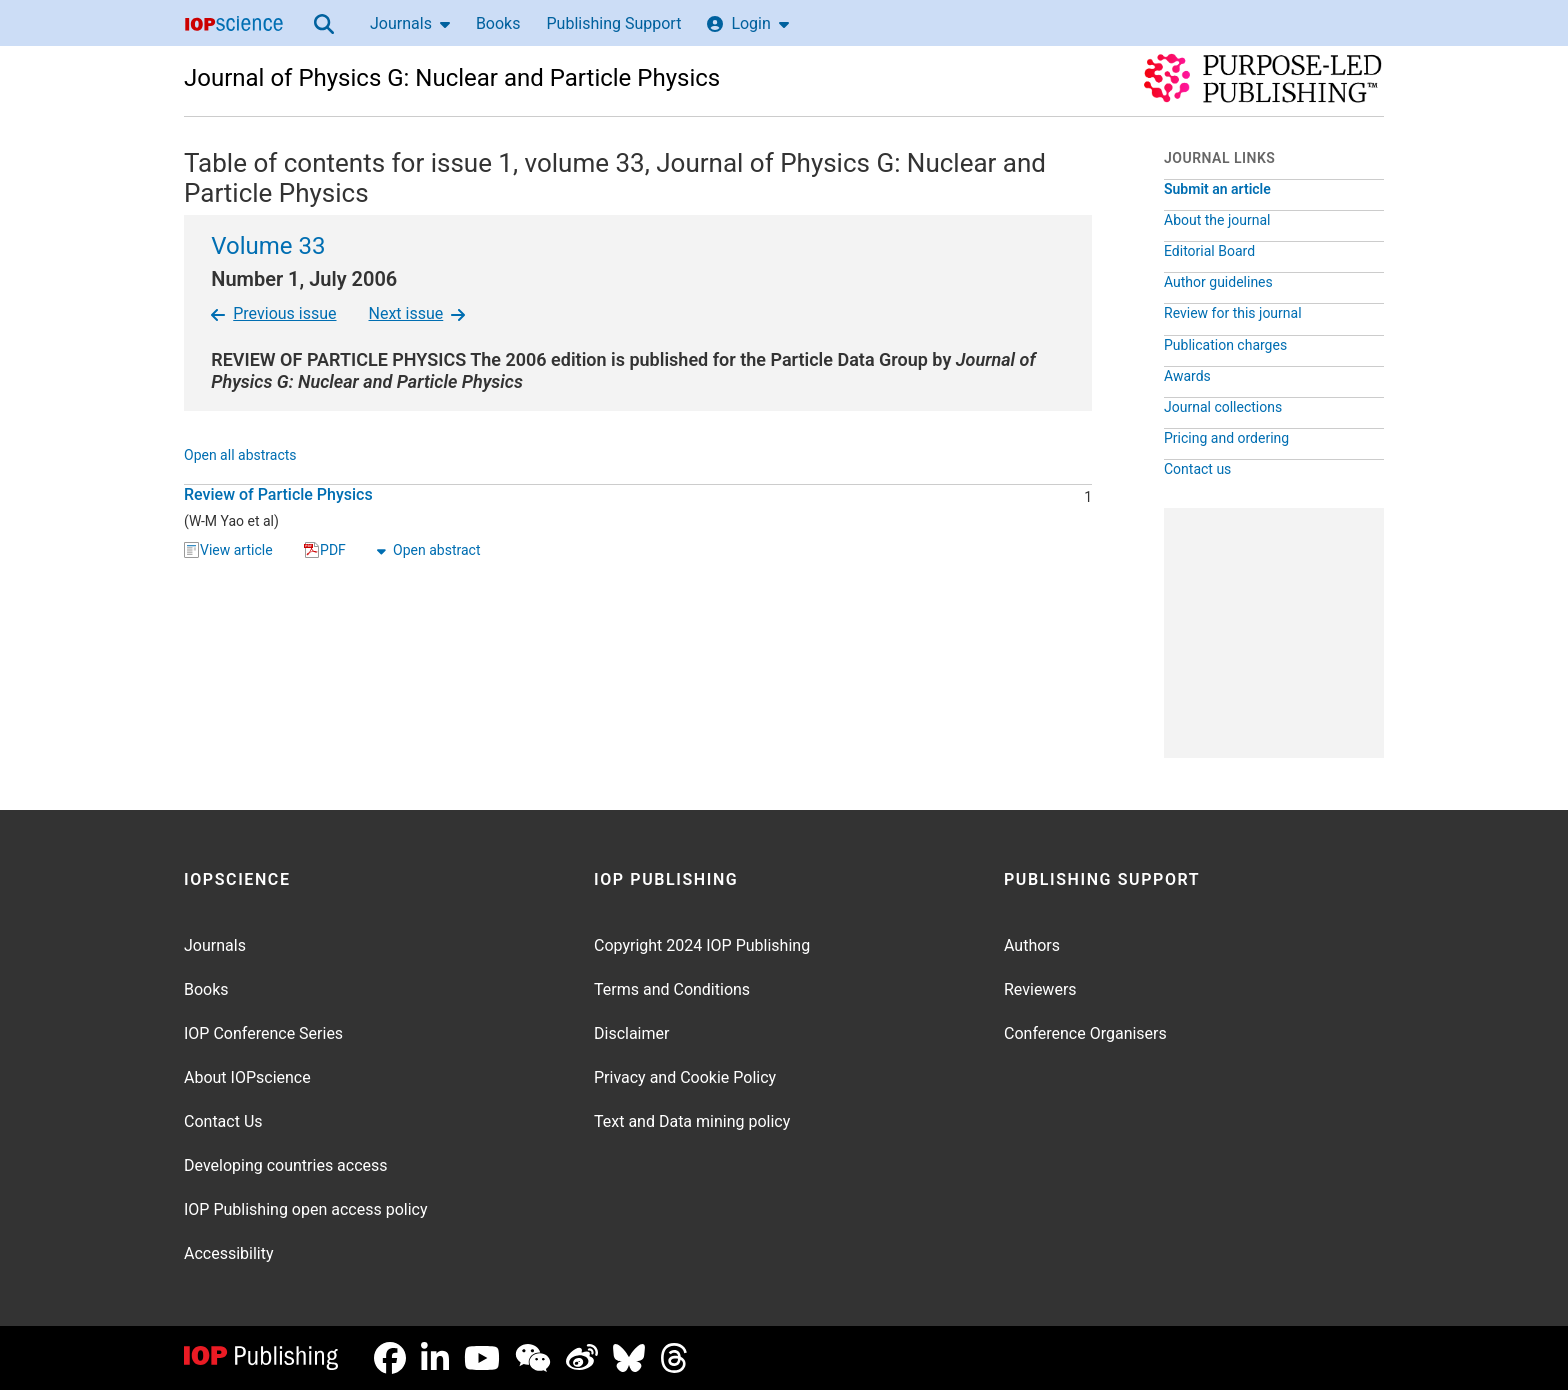 Image resolution: width=1568 pixels, height=1390 pixels. What do you see at coordinates (228, 551) in the screenshot?
I see `View article` at bounding box center [228, 551].